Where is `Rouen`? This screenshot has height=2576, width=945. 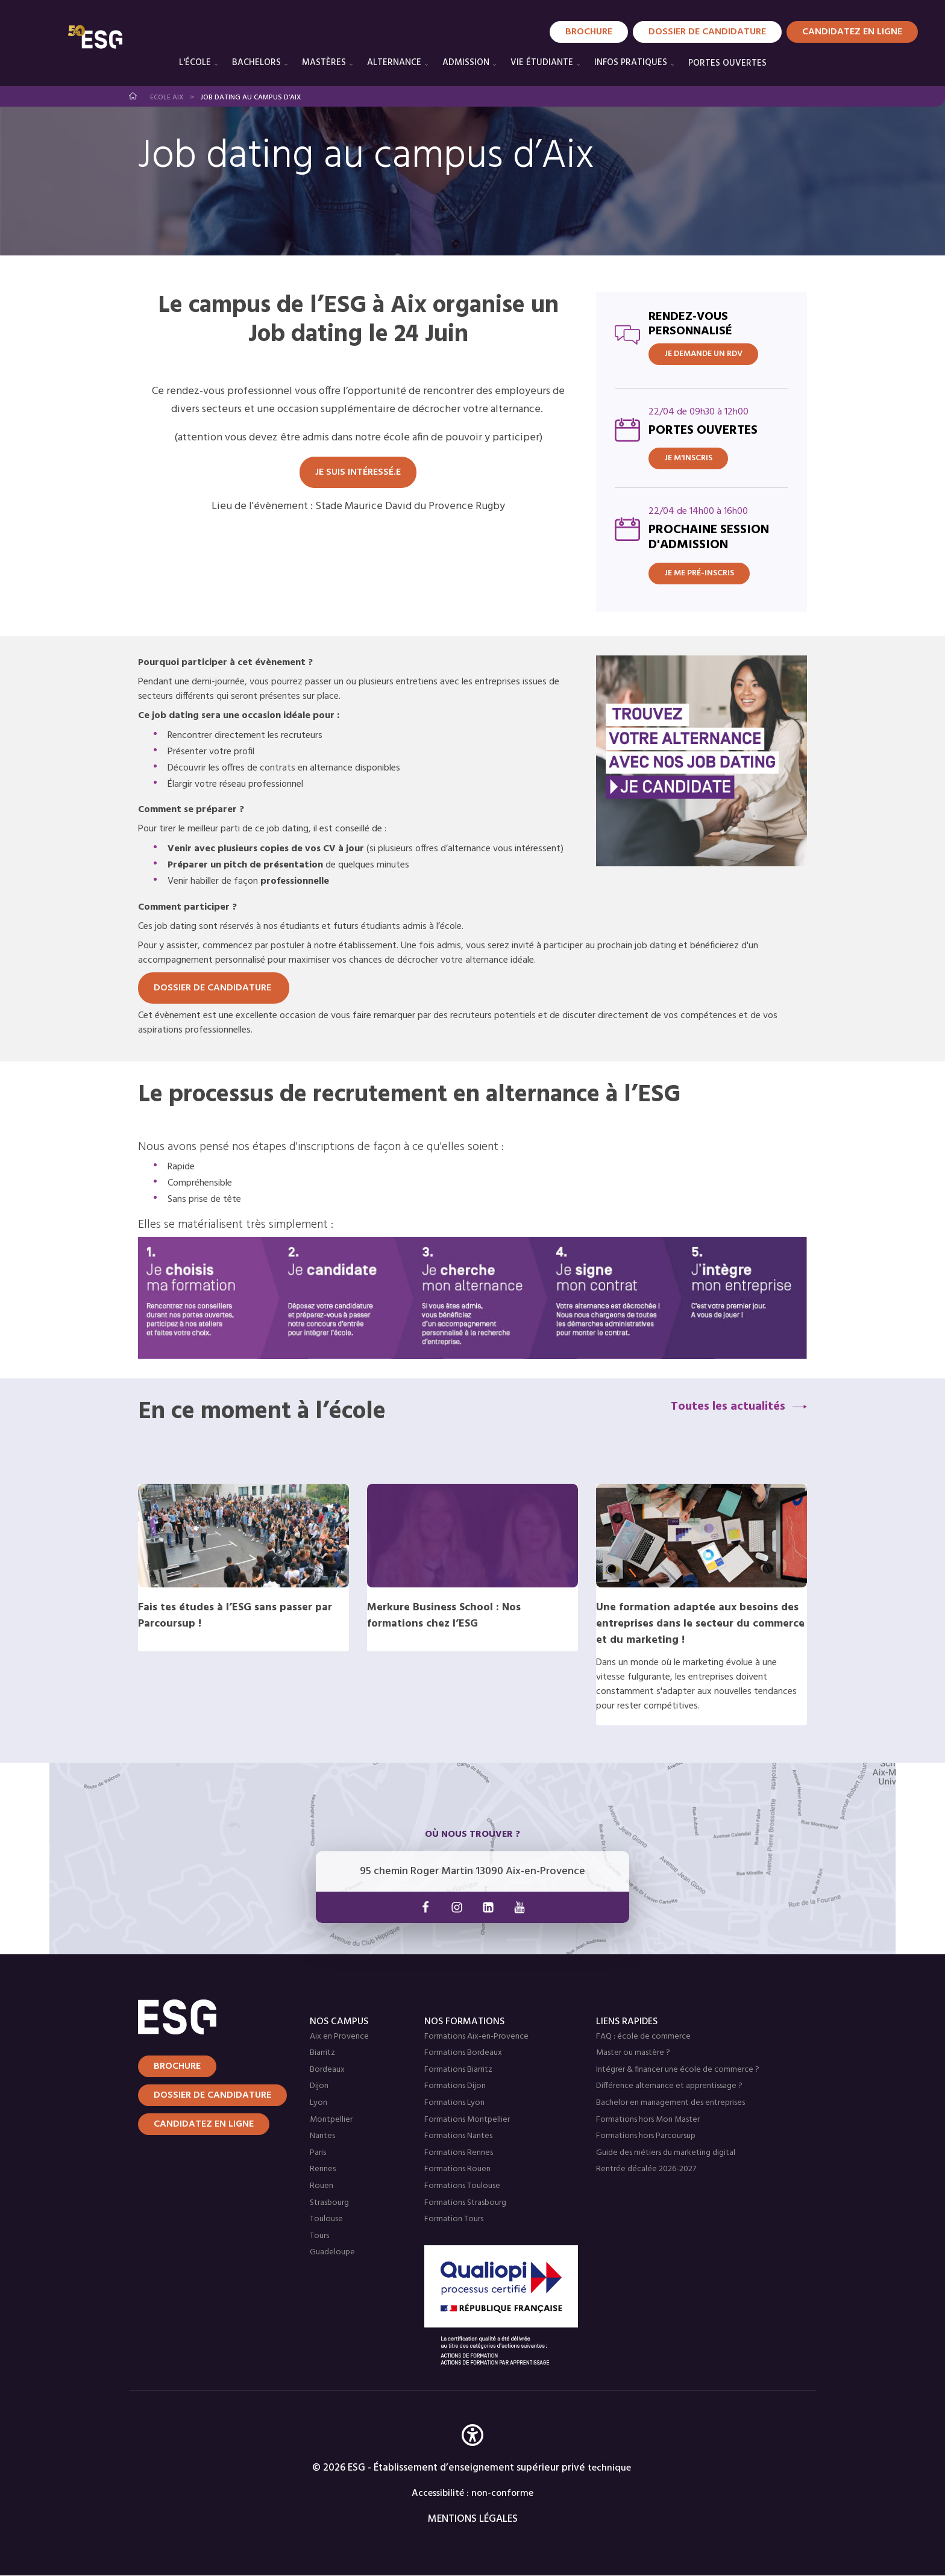
Rouen is located at coordinates (321, 2186).